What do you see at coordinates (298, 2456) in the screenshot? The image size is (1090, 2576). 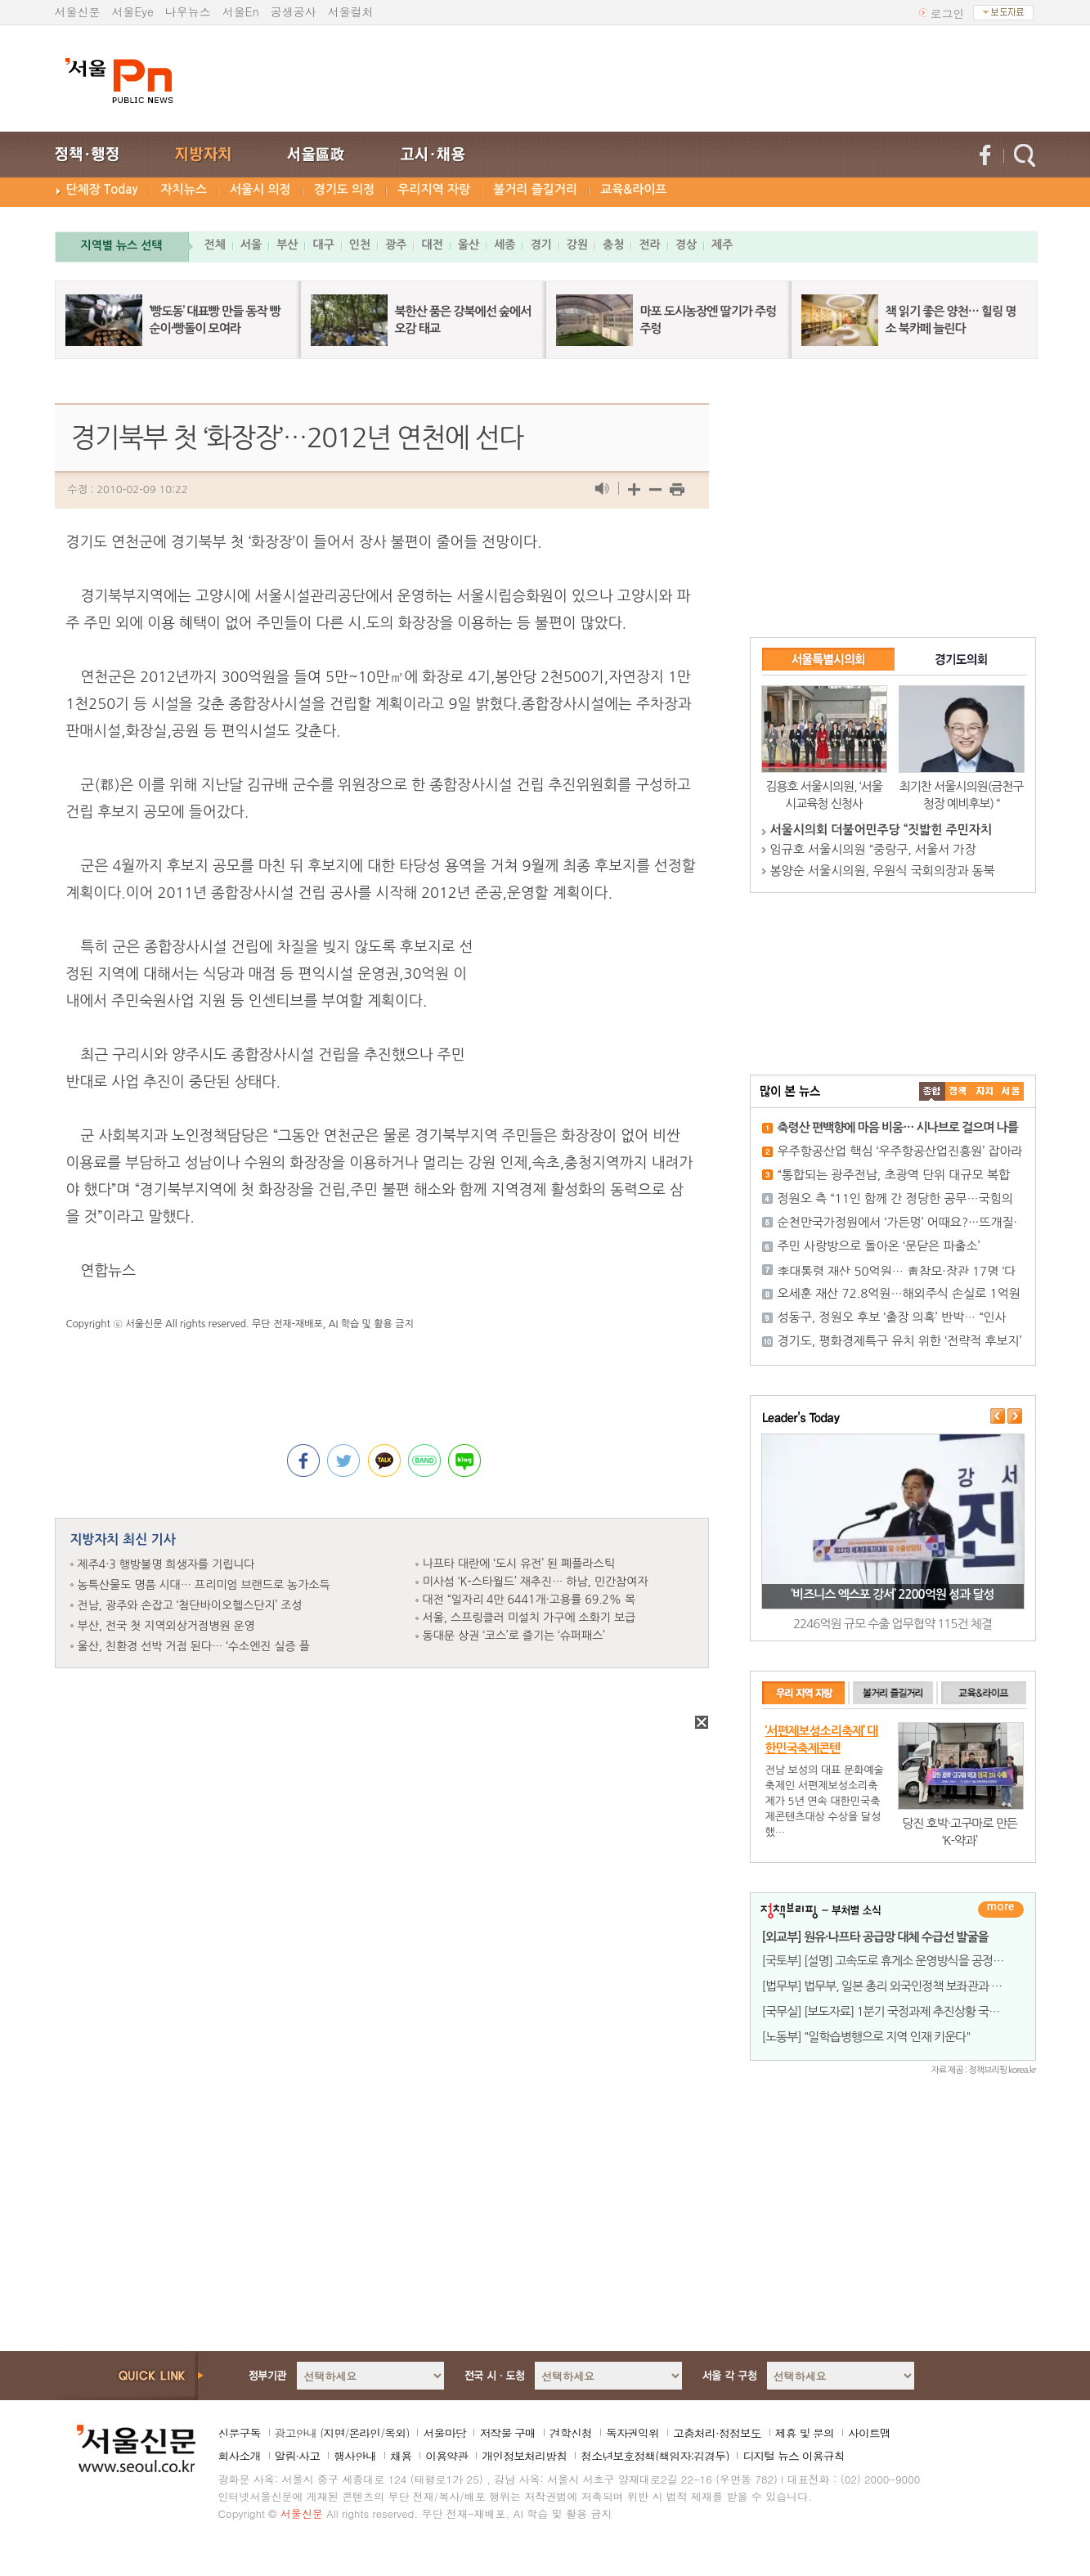 I see `알림·사고` at bounding box center [298, 2456].